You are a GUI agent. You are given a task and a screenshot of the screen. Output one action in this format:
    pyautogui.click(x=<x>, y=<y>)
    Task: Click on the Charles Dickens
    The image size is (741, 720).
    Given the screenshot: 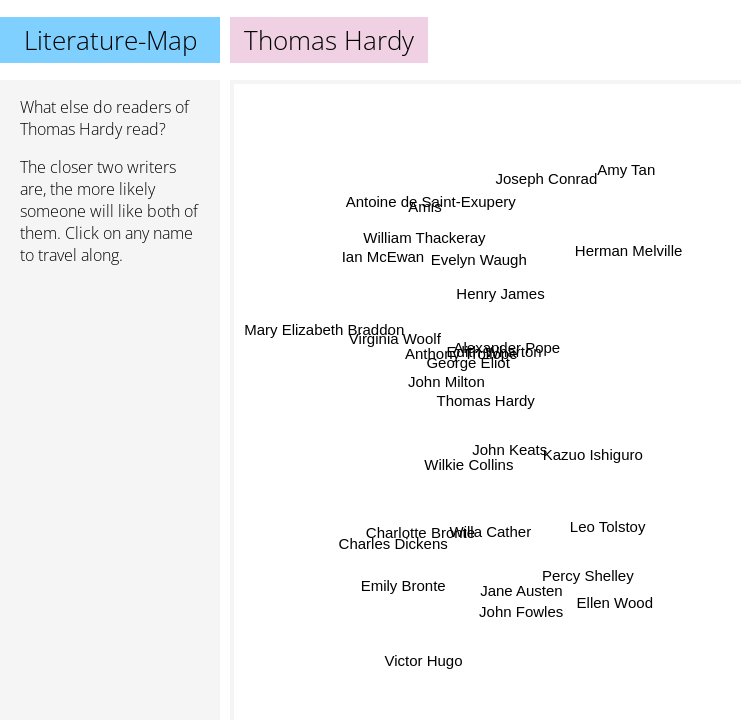 What is the action you would take?
    pyautogui.click(x=391, y=541)
    